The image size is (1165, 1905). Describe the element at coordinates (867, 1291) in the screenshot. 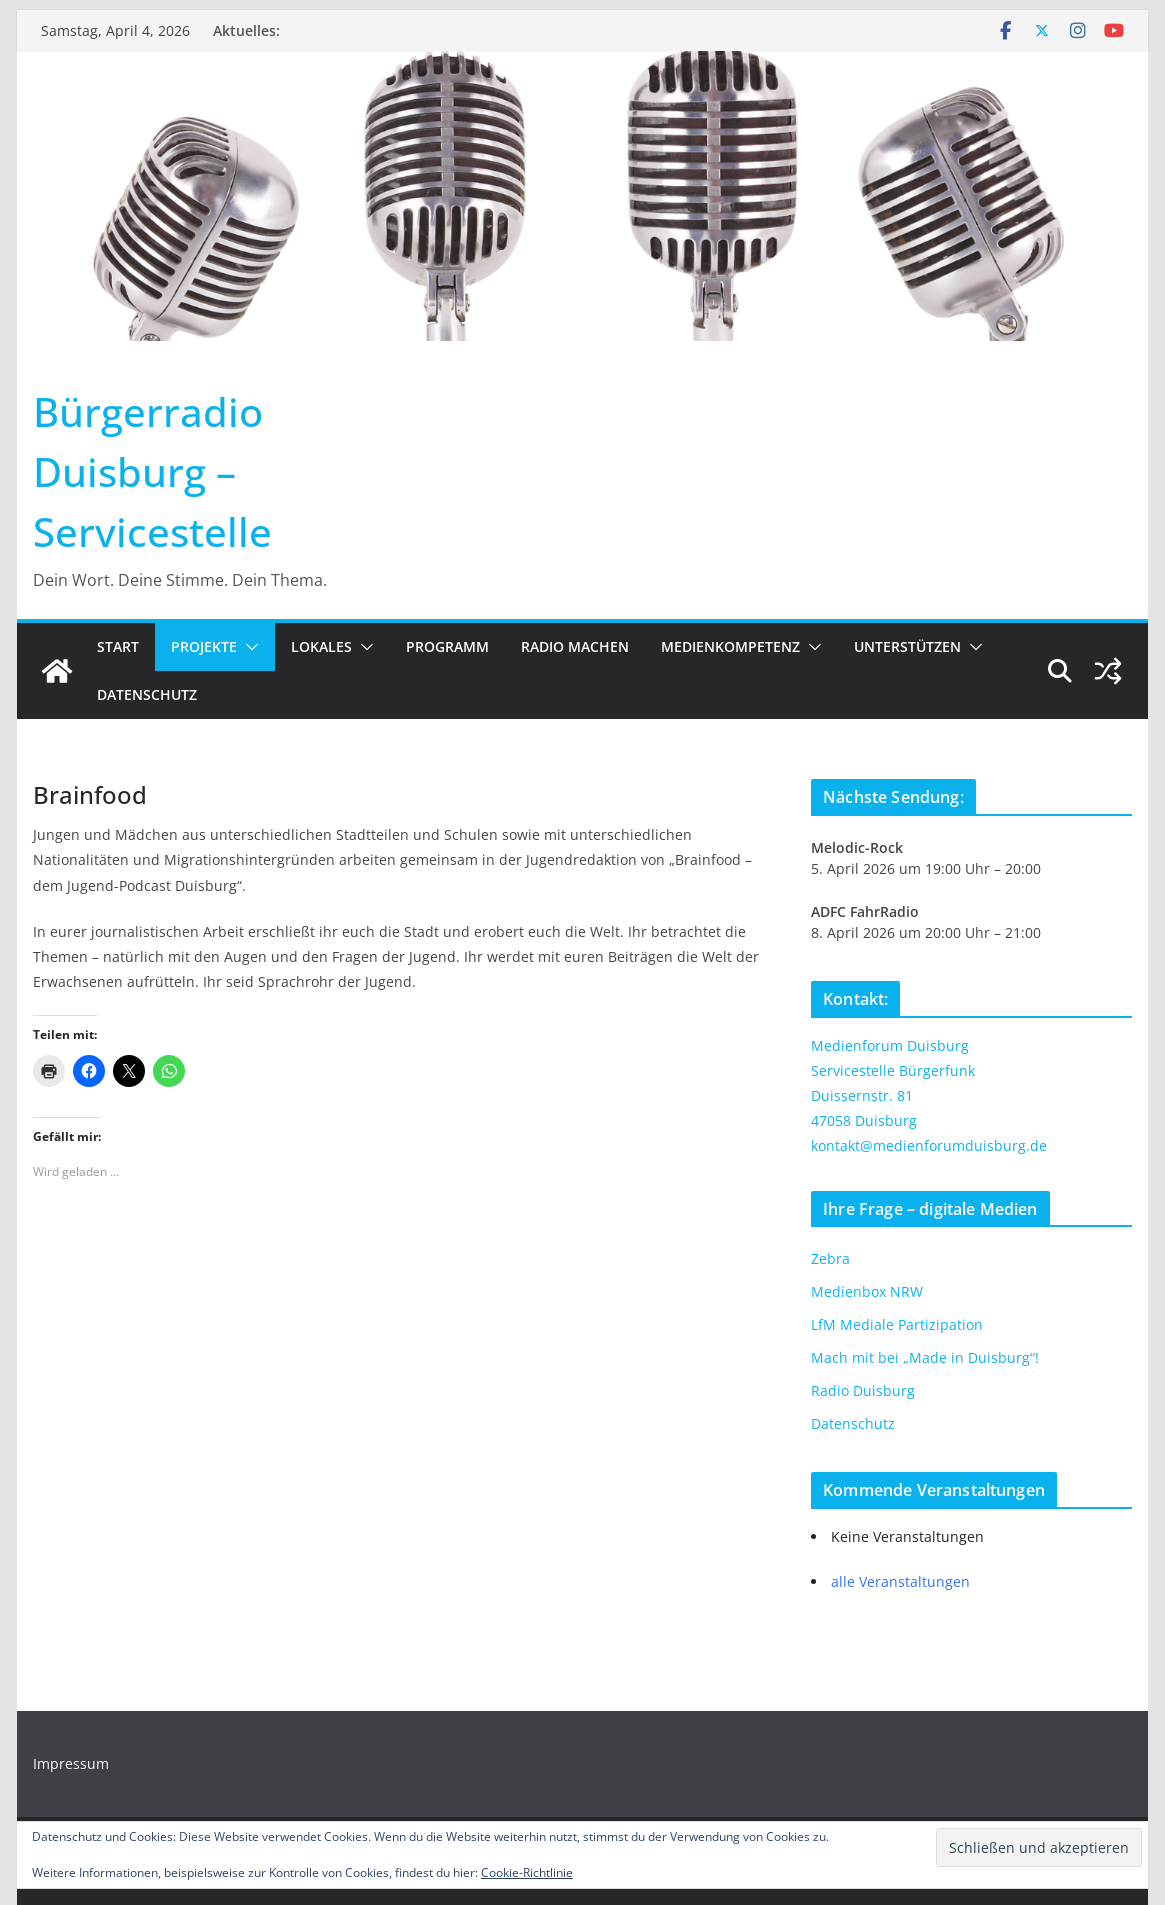

I see `Medienbox NRW` at that location.